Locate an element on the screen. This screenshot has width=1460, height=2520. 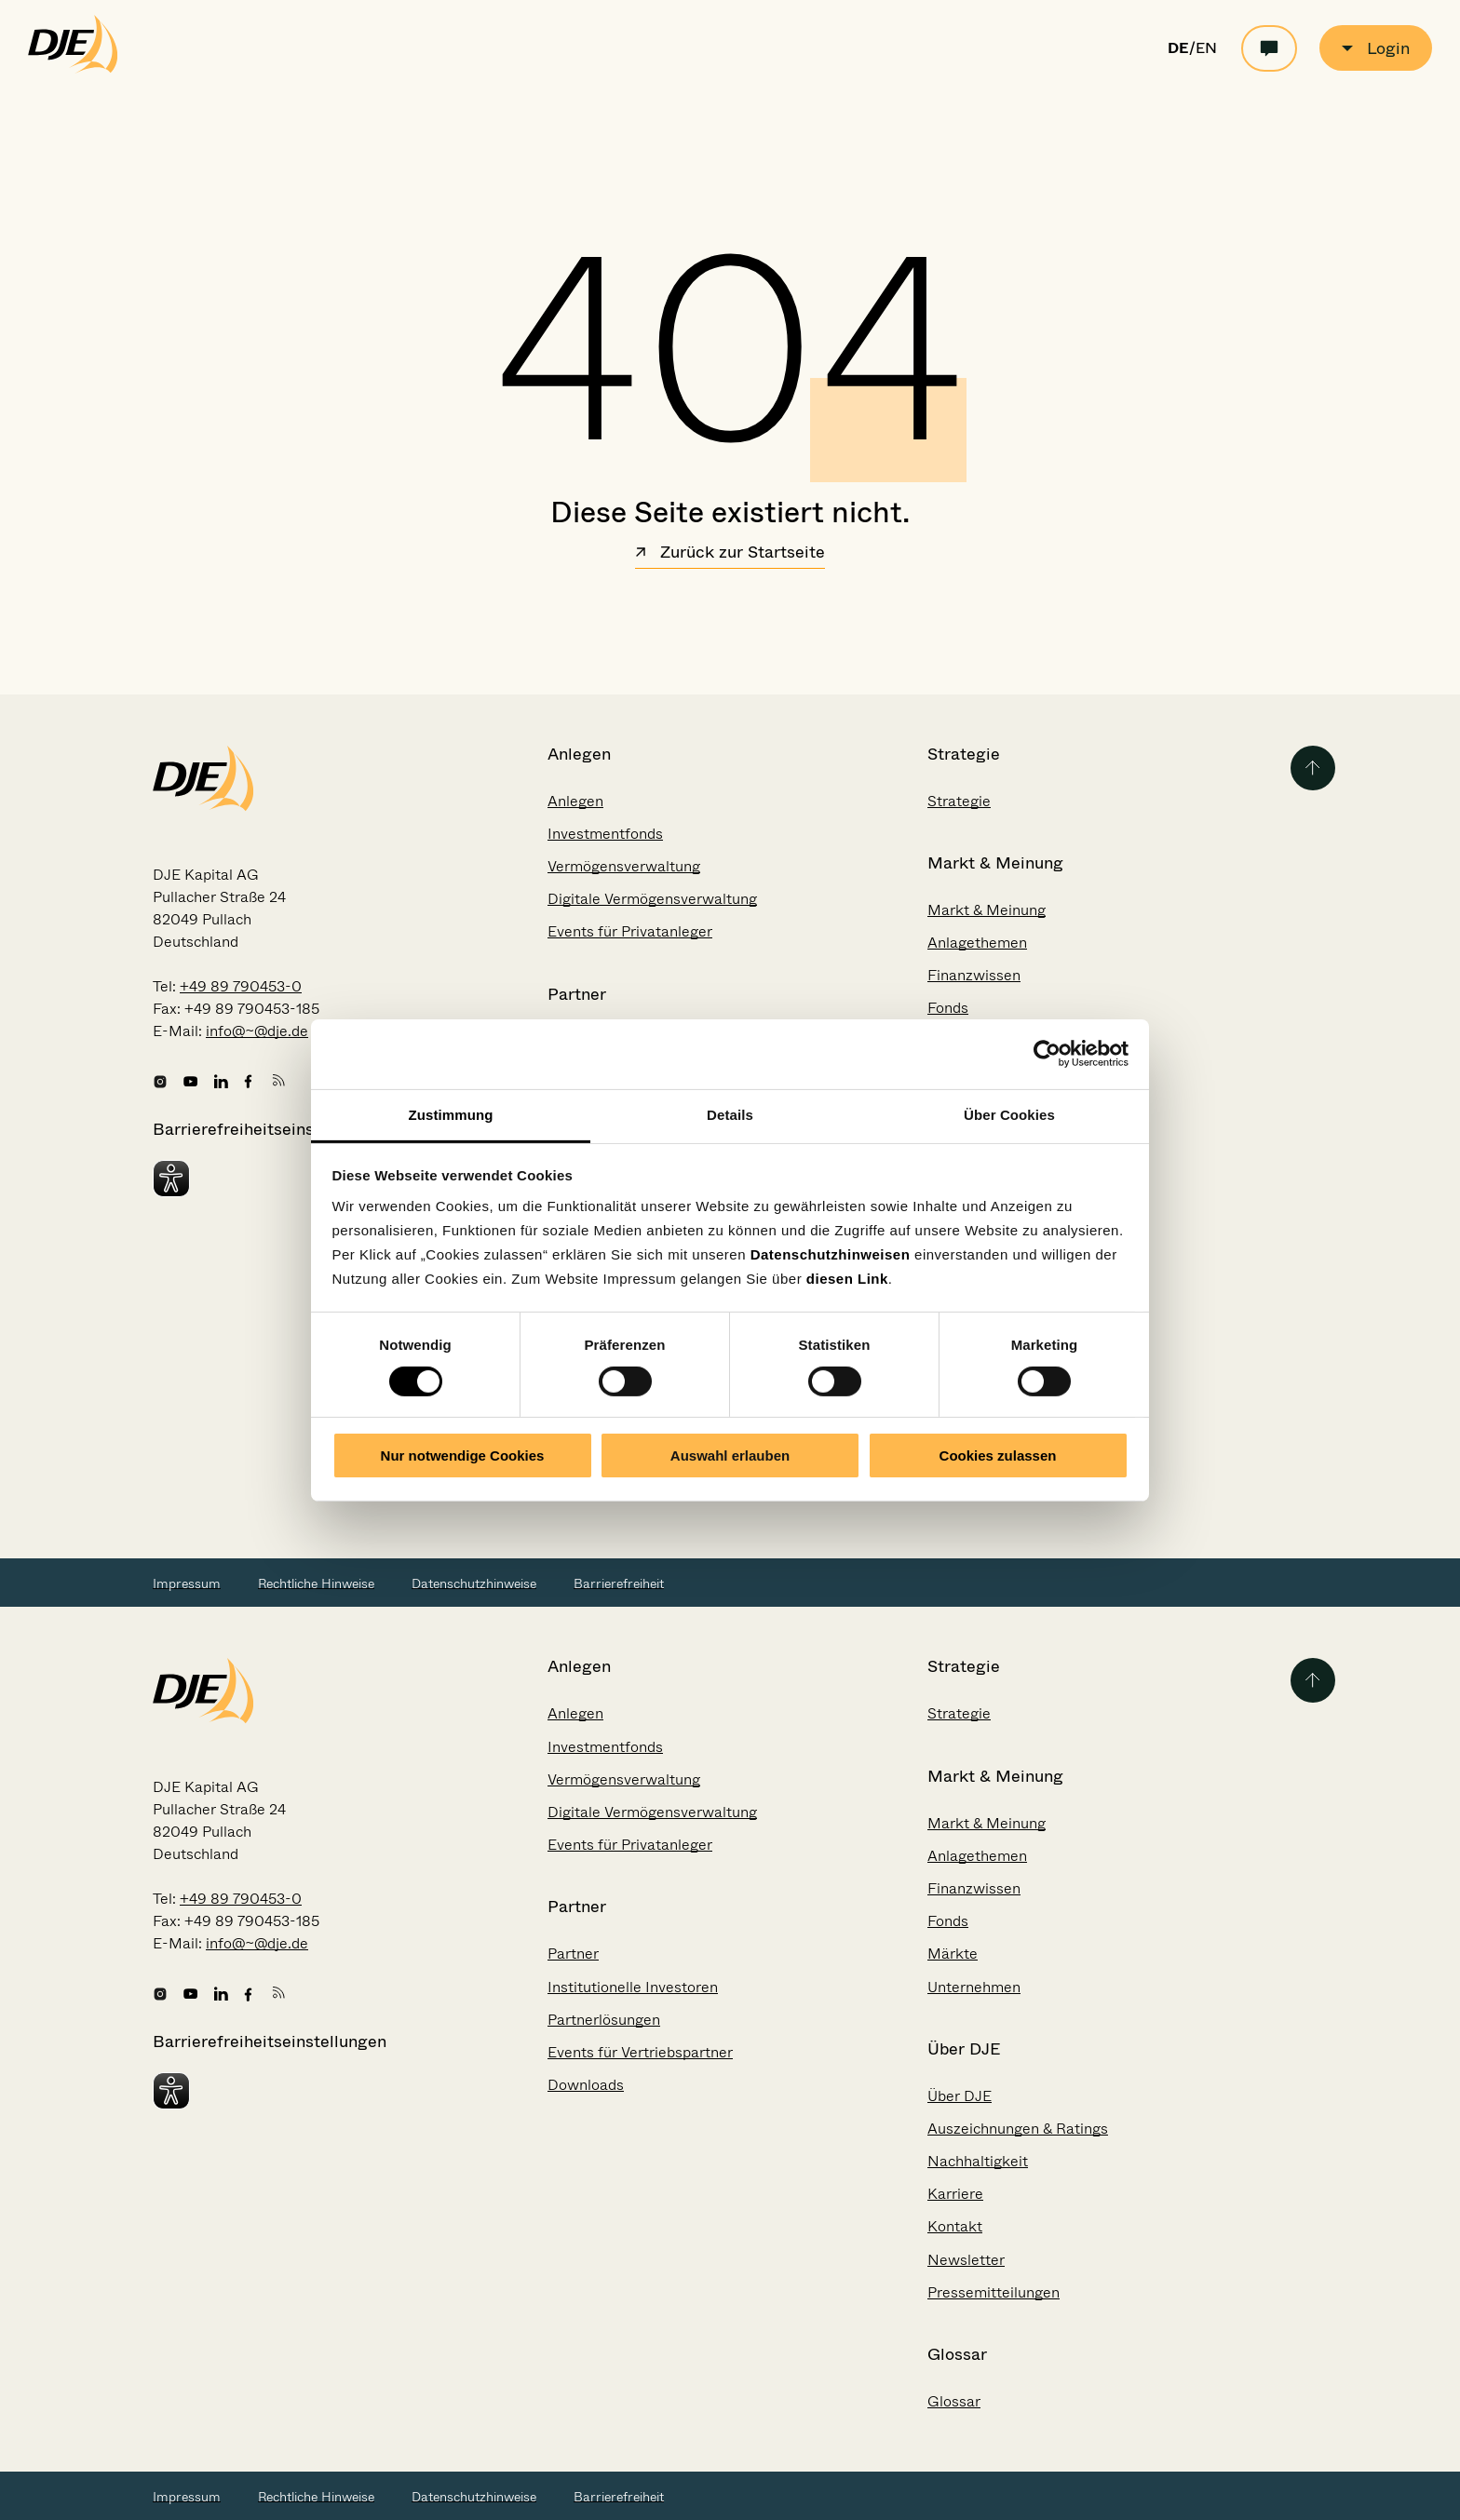
[Cookiebot von Usercentrics - öffnet in einem neuen Fenster] is located at coordinates (1047, 1054).